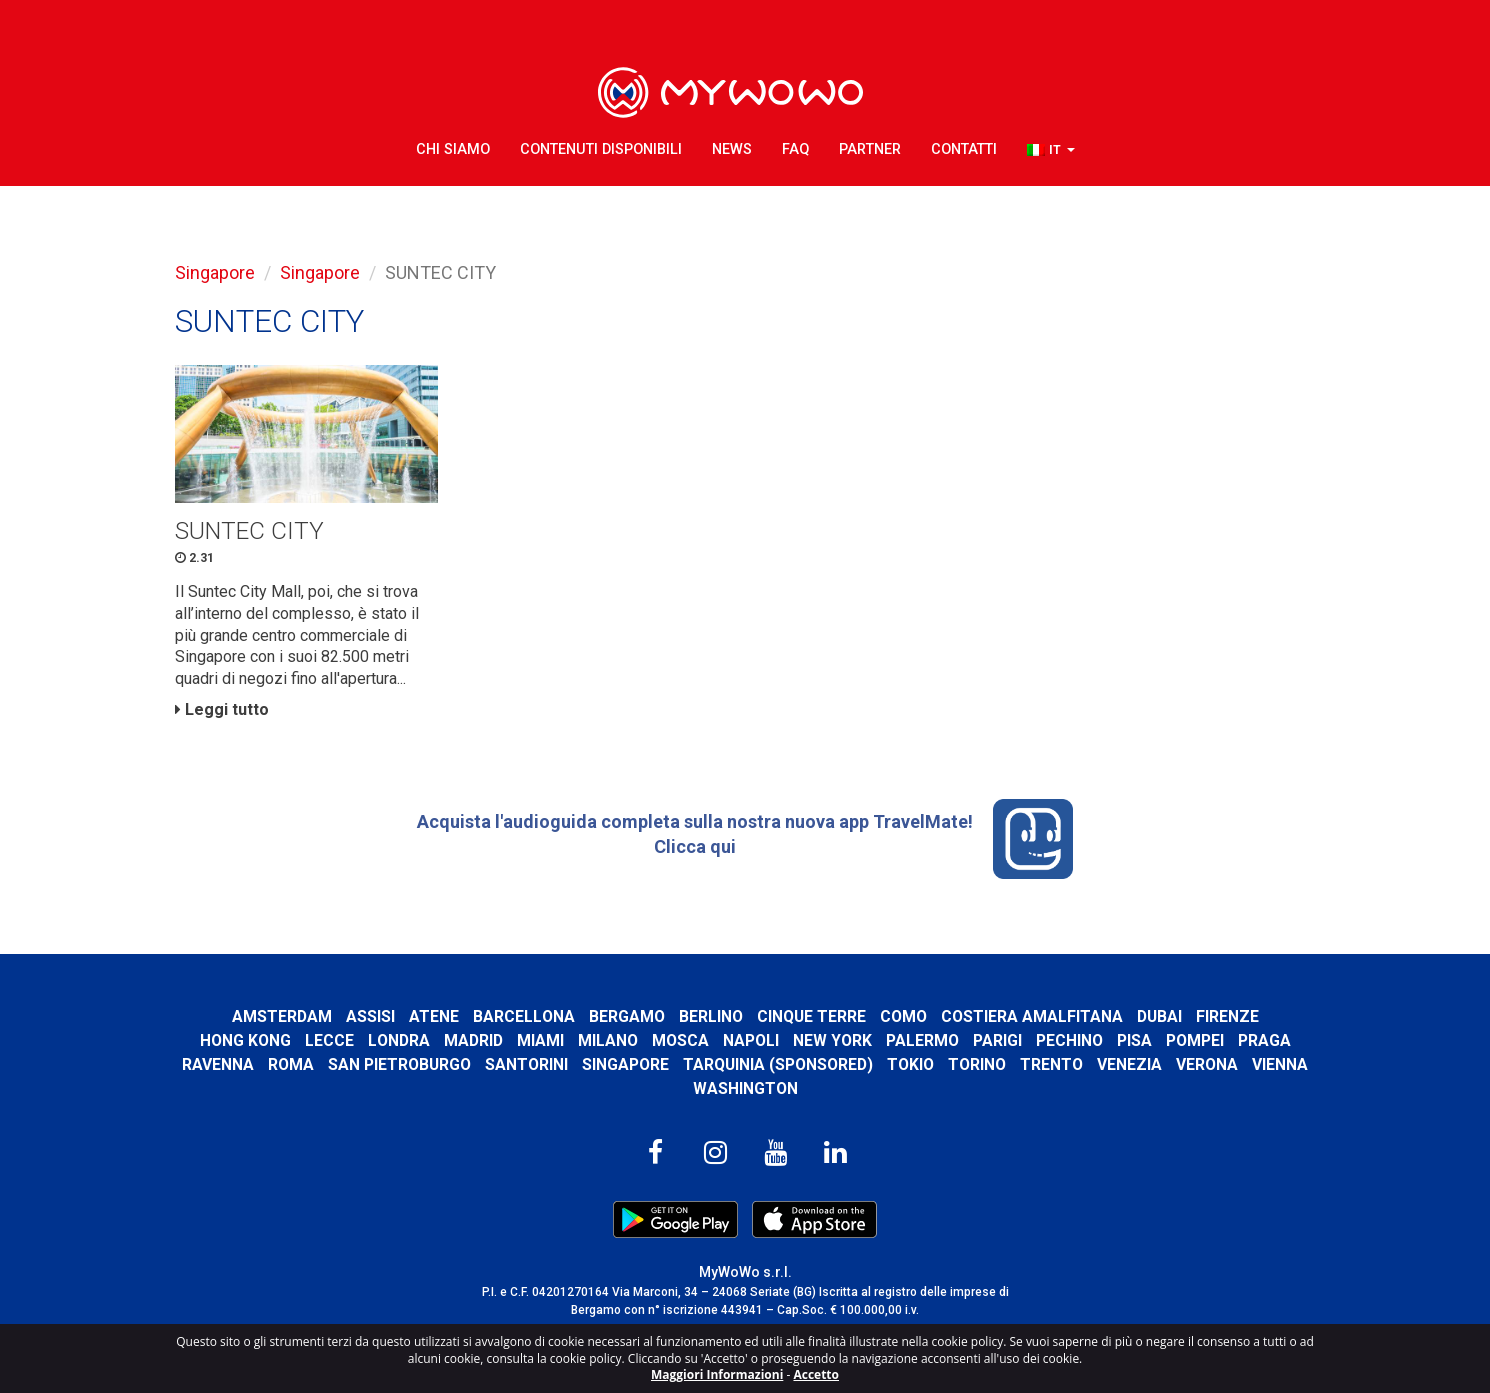 Image resolution: width=1490 pixels, height=1393 pixels. I want to click on Mosca, so click(680, 1040).